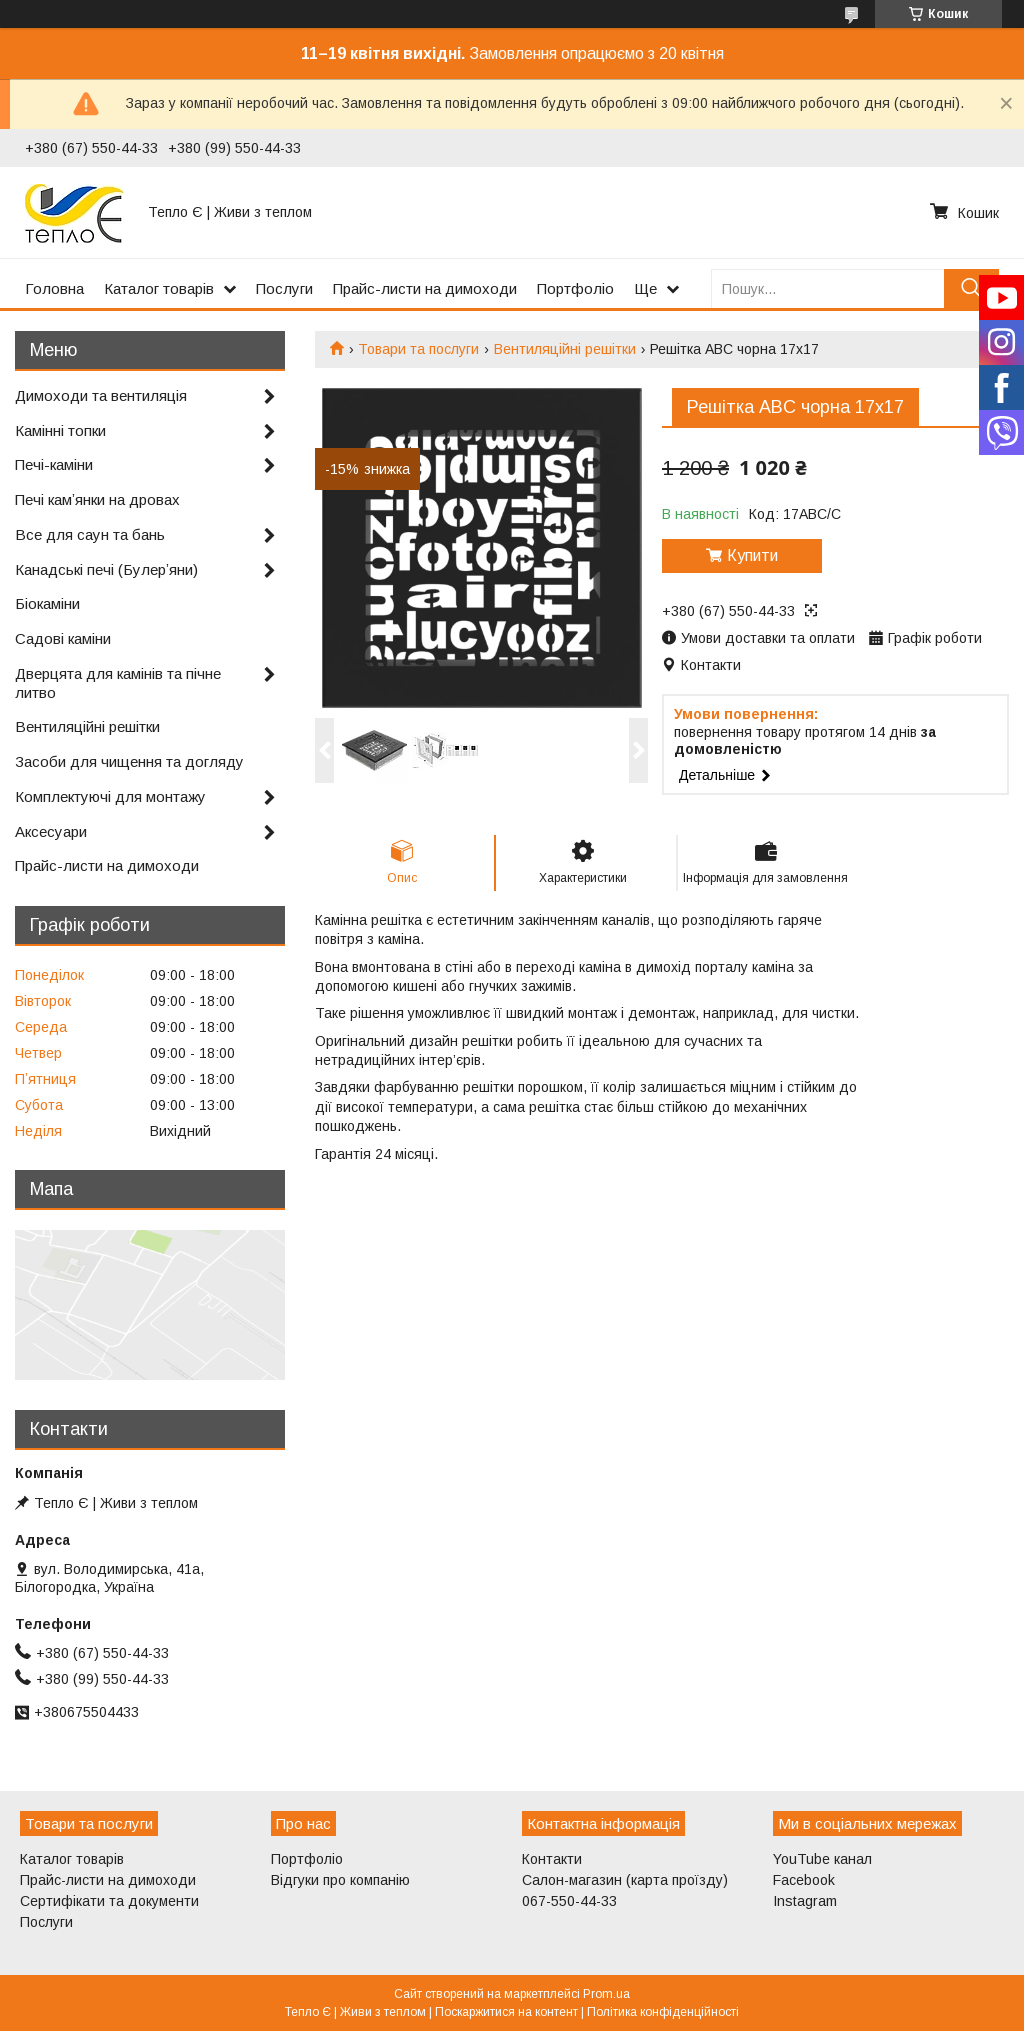 The height and width of the screenshot is (2031, 1024). Describe the element at coordinates (552, 1859) in the screenshot. I see `Контакти` at that location.